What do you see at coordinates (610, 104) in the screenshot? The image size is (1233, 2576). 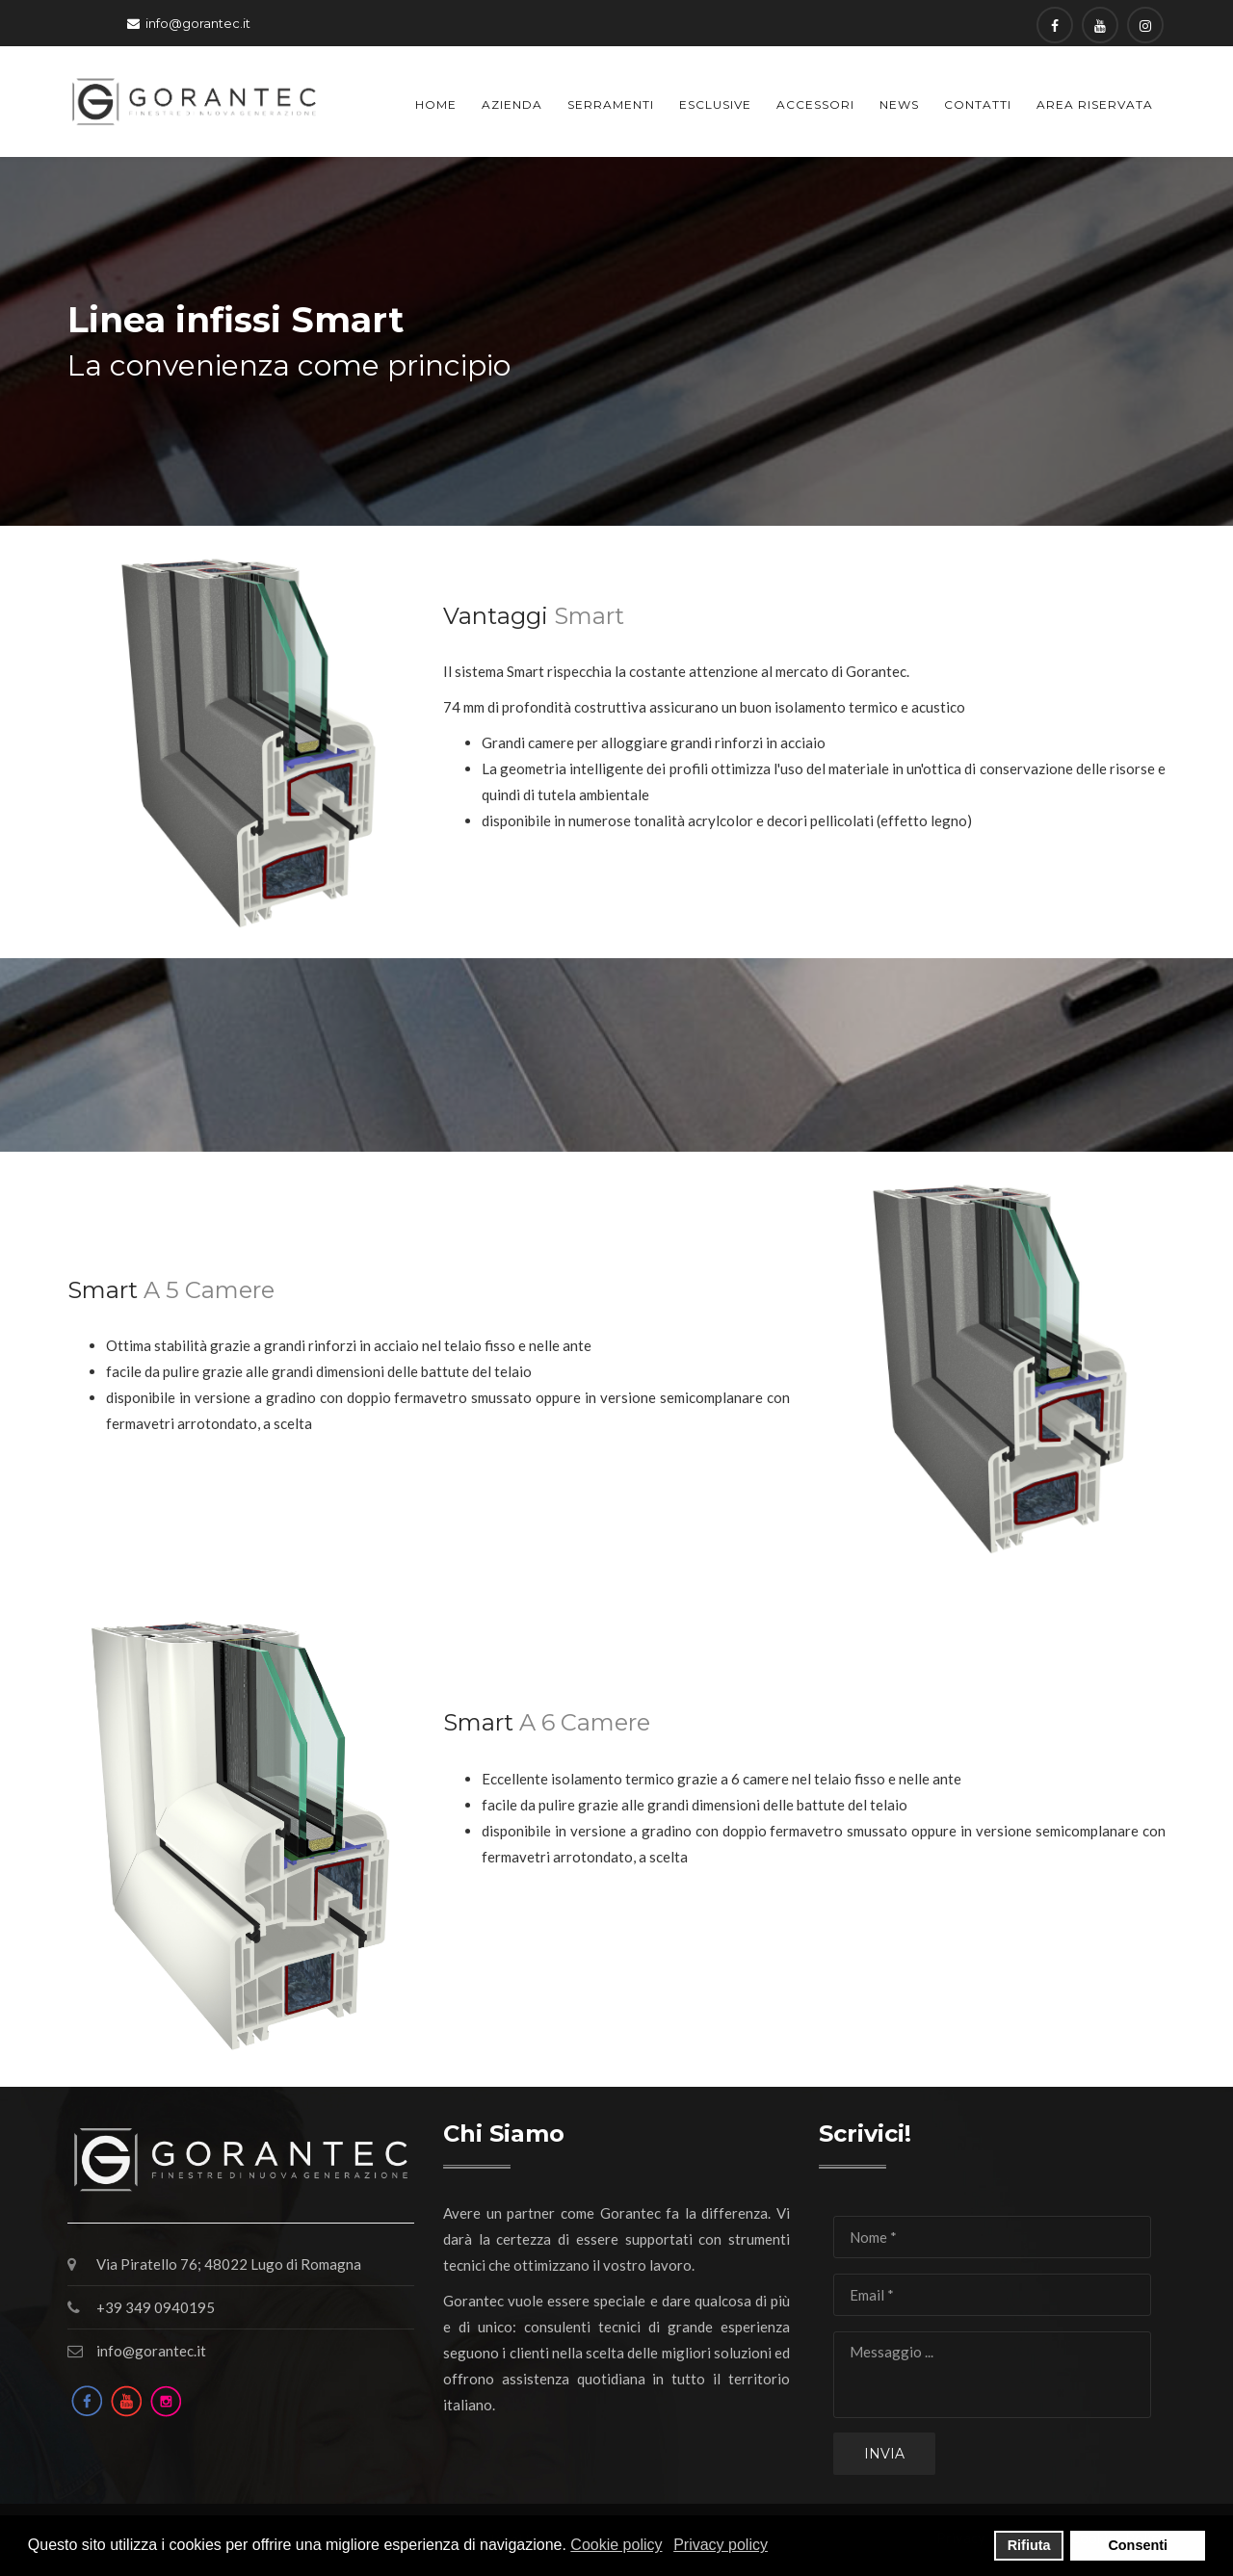 I see `Serramenti` at bounding box center [610, 104].